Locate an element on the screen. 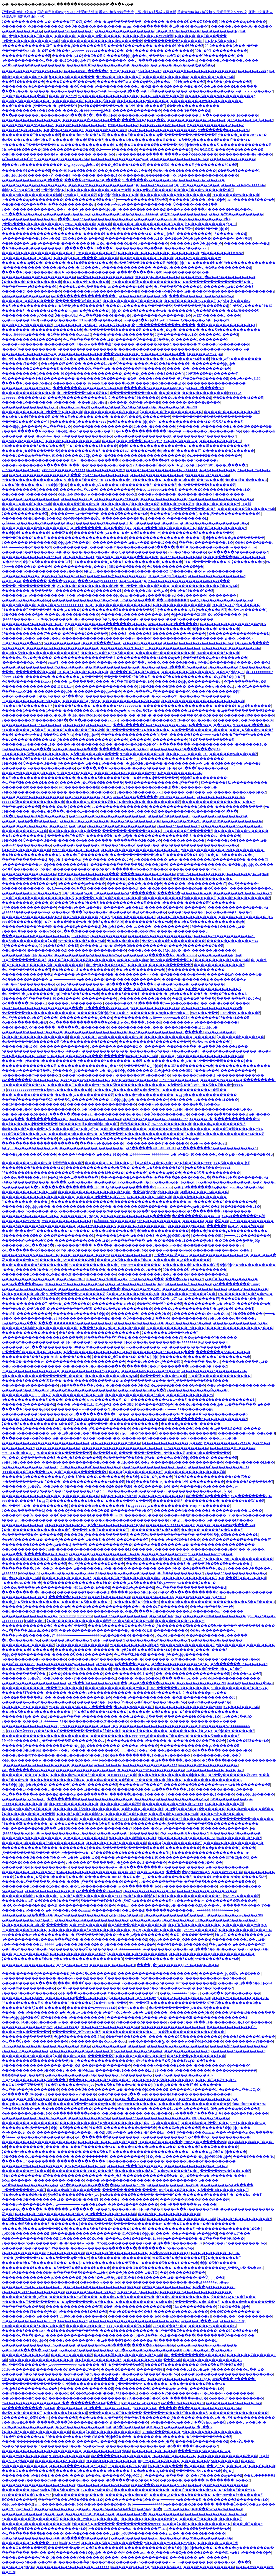 The height and width of the screenshot is (2576, 278). �þ�������Ѿ�Ʒ����ר�� is located at coordinates (83, 2562).